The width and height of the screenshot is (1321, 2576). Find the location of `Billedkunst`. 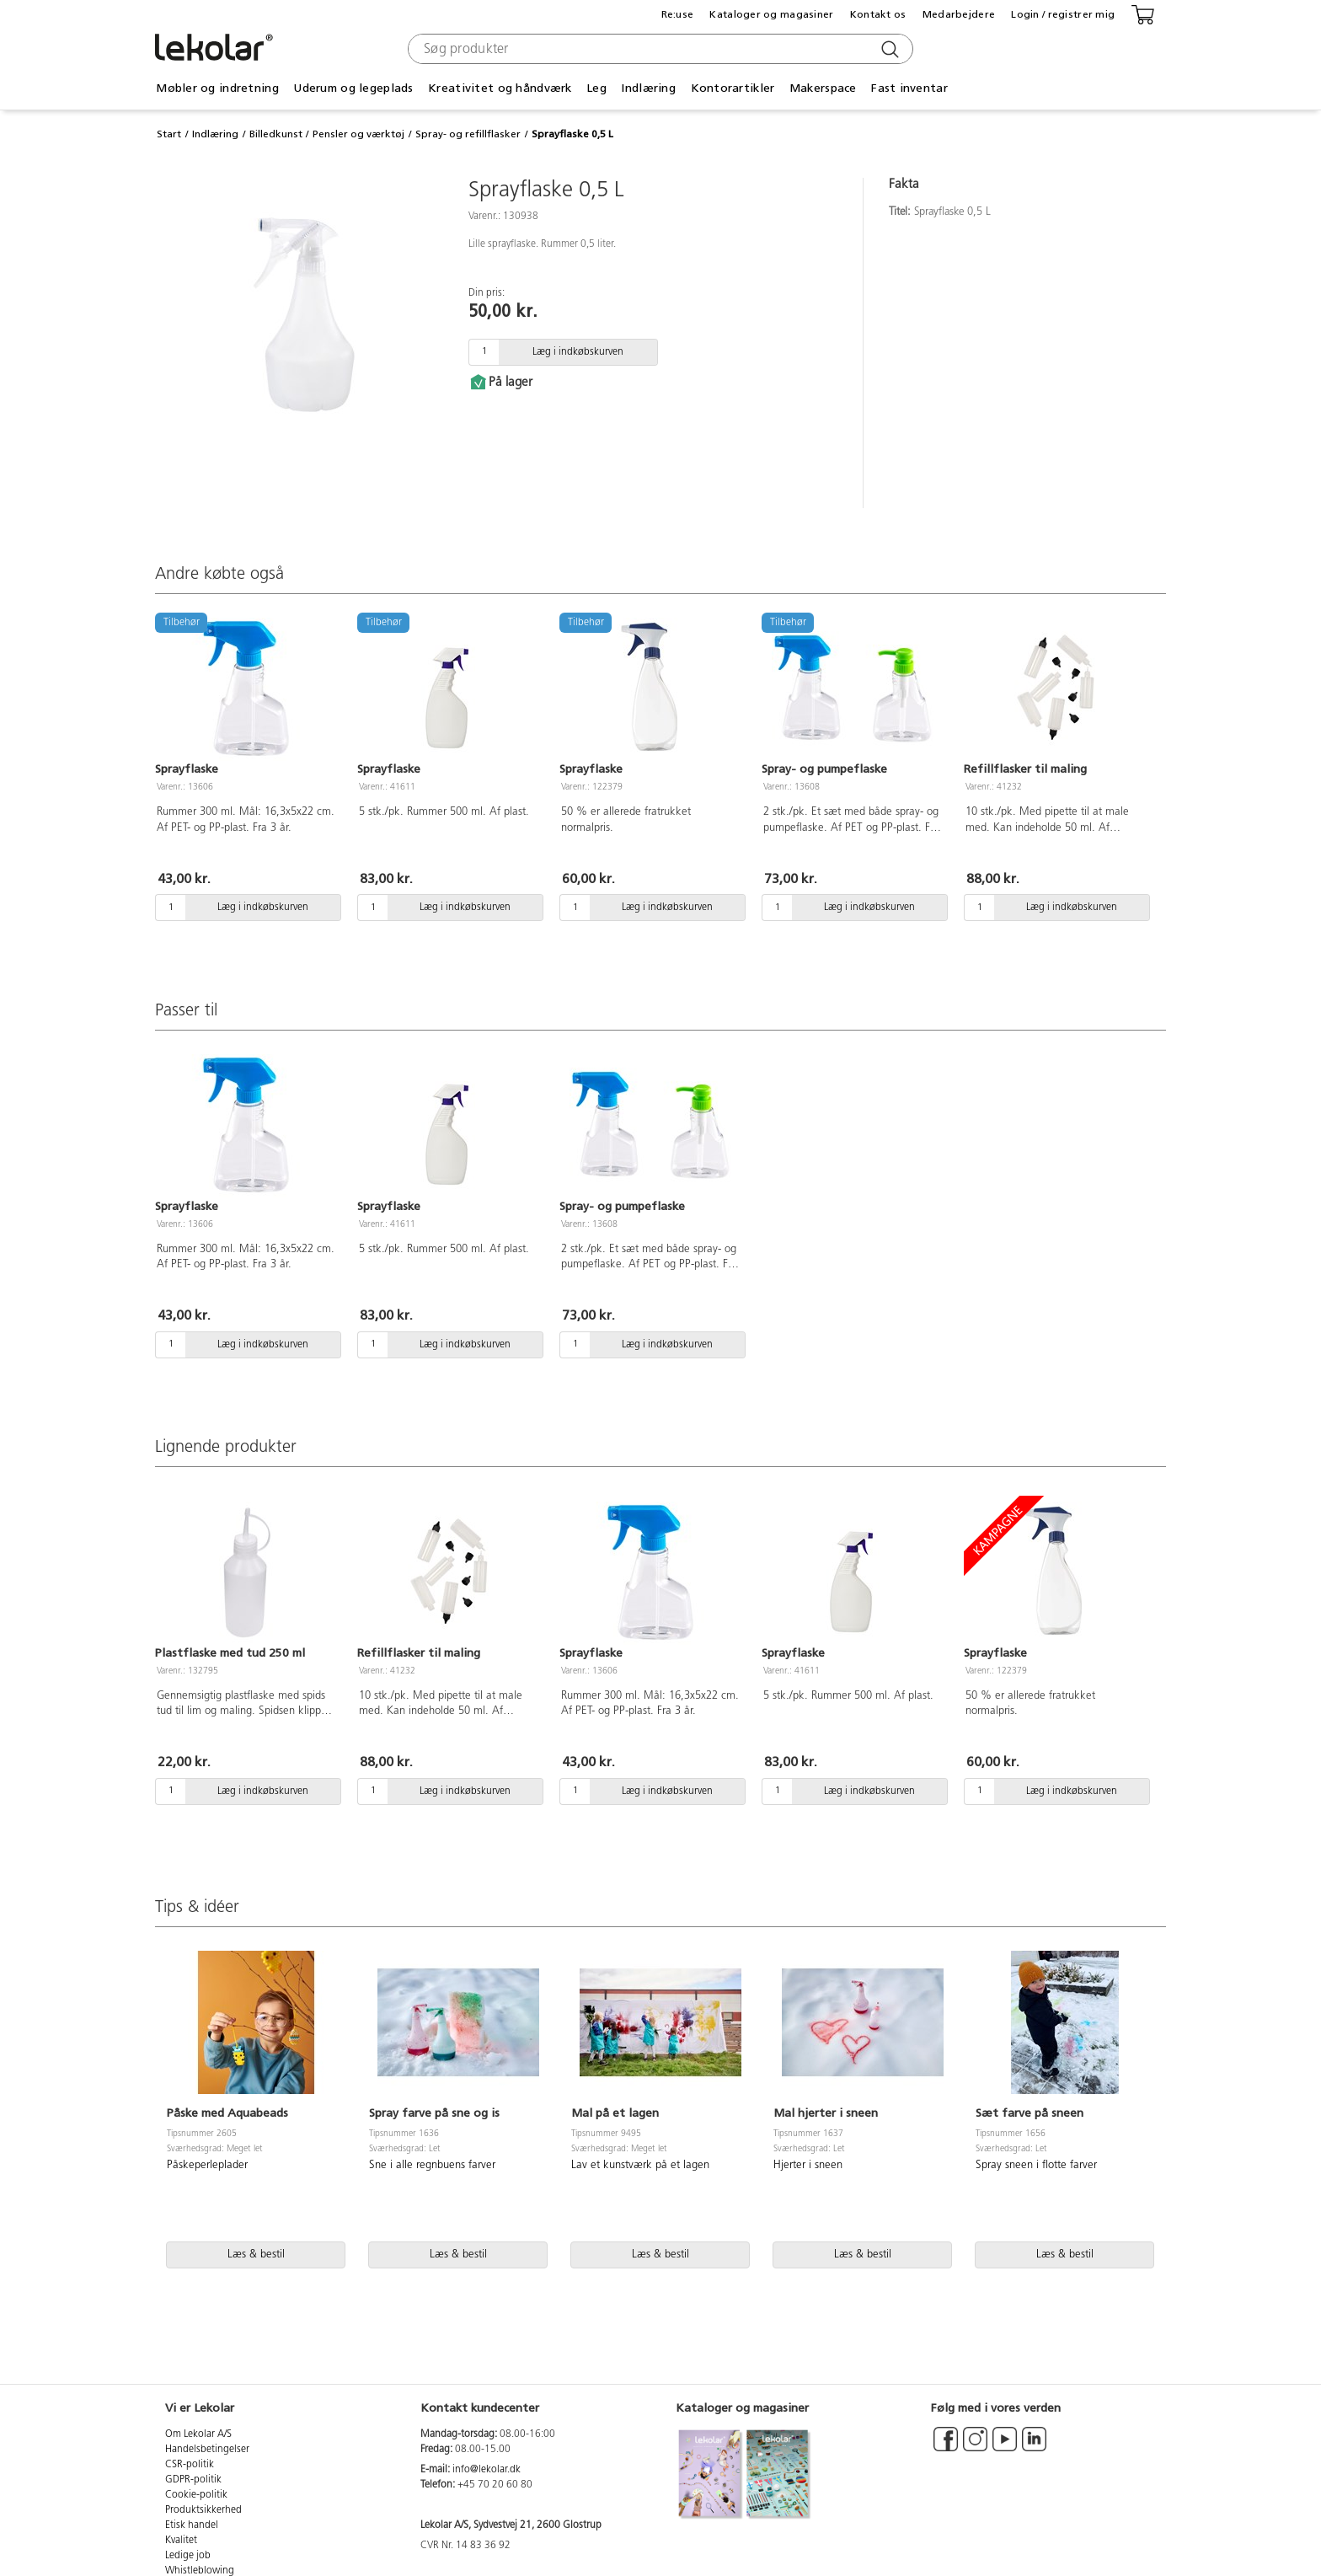

Billedkunst is located at coordinates (275, 134).